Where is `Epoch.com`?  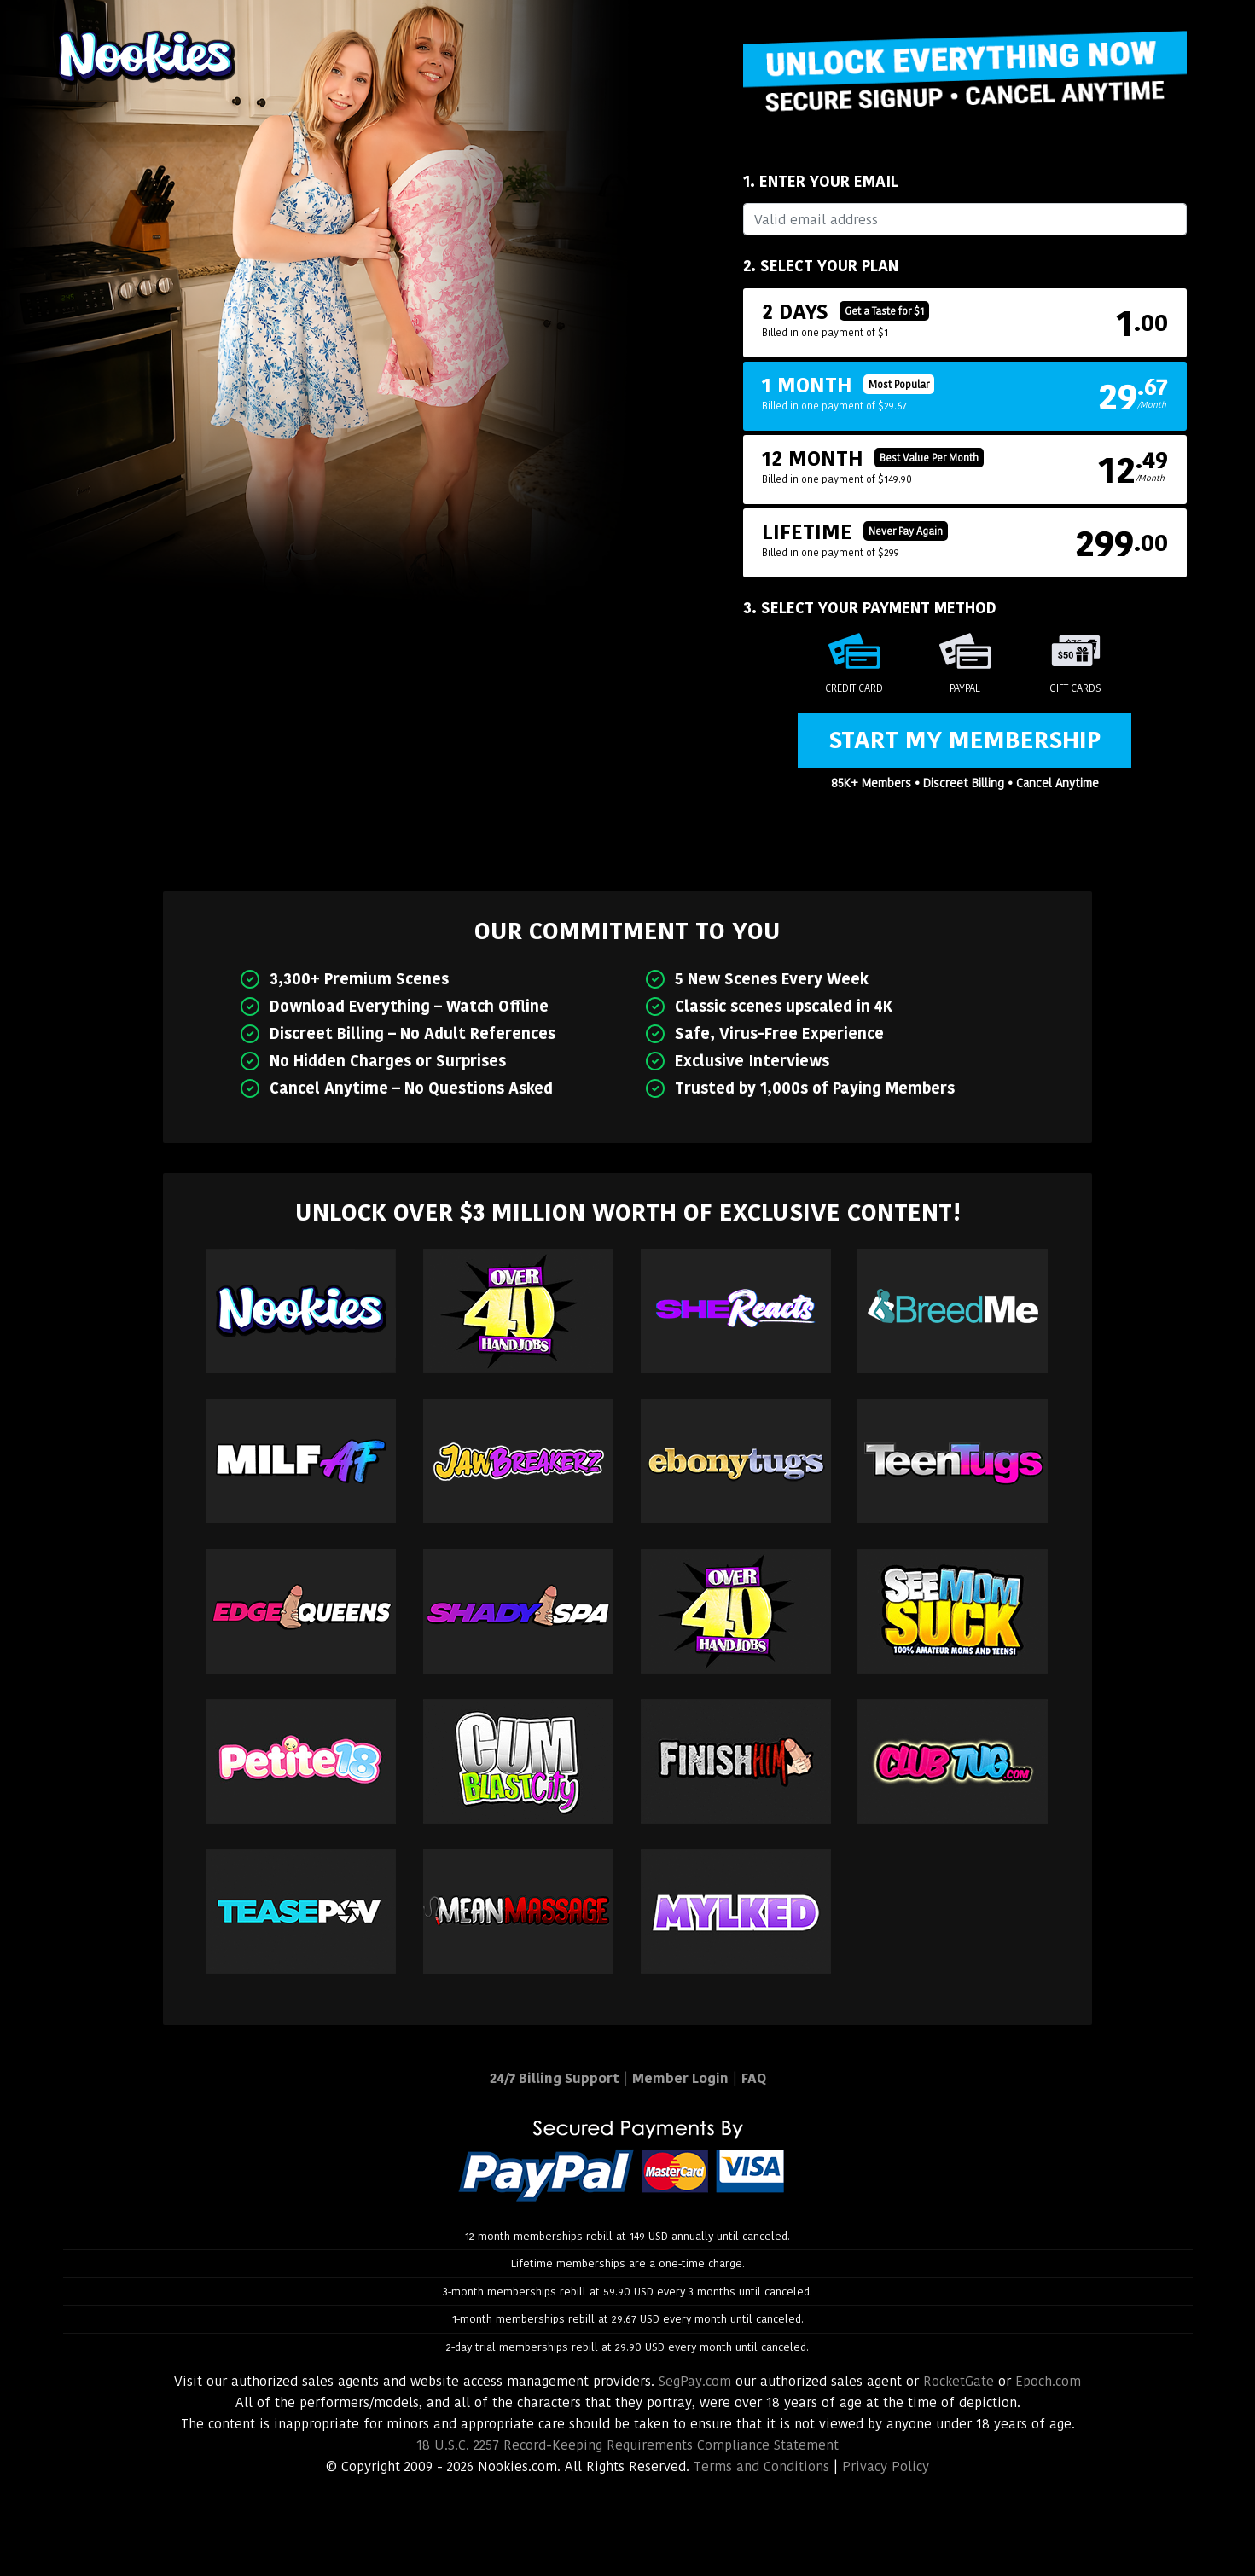
Epoch.com is located at coordinates (1048, 2381).